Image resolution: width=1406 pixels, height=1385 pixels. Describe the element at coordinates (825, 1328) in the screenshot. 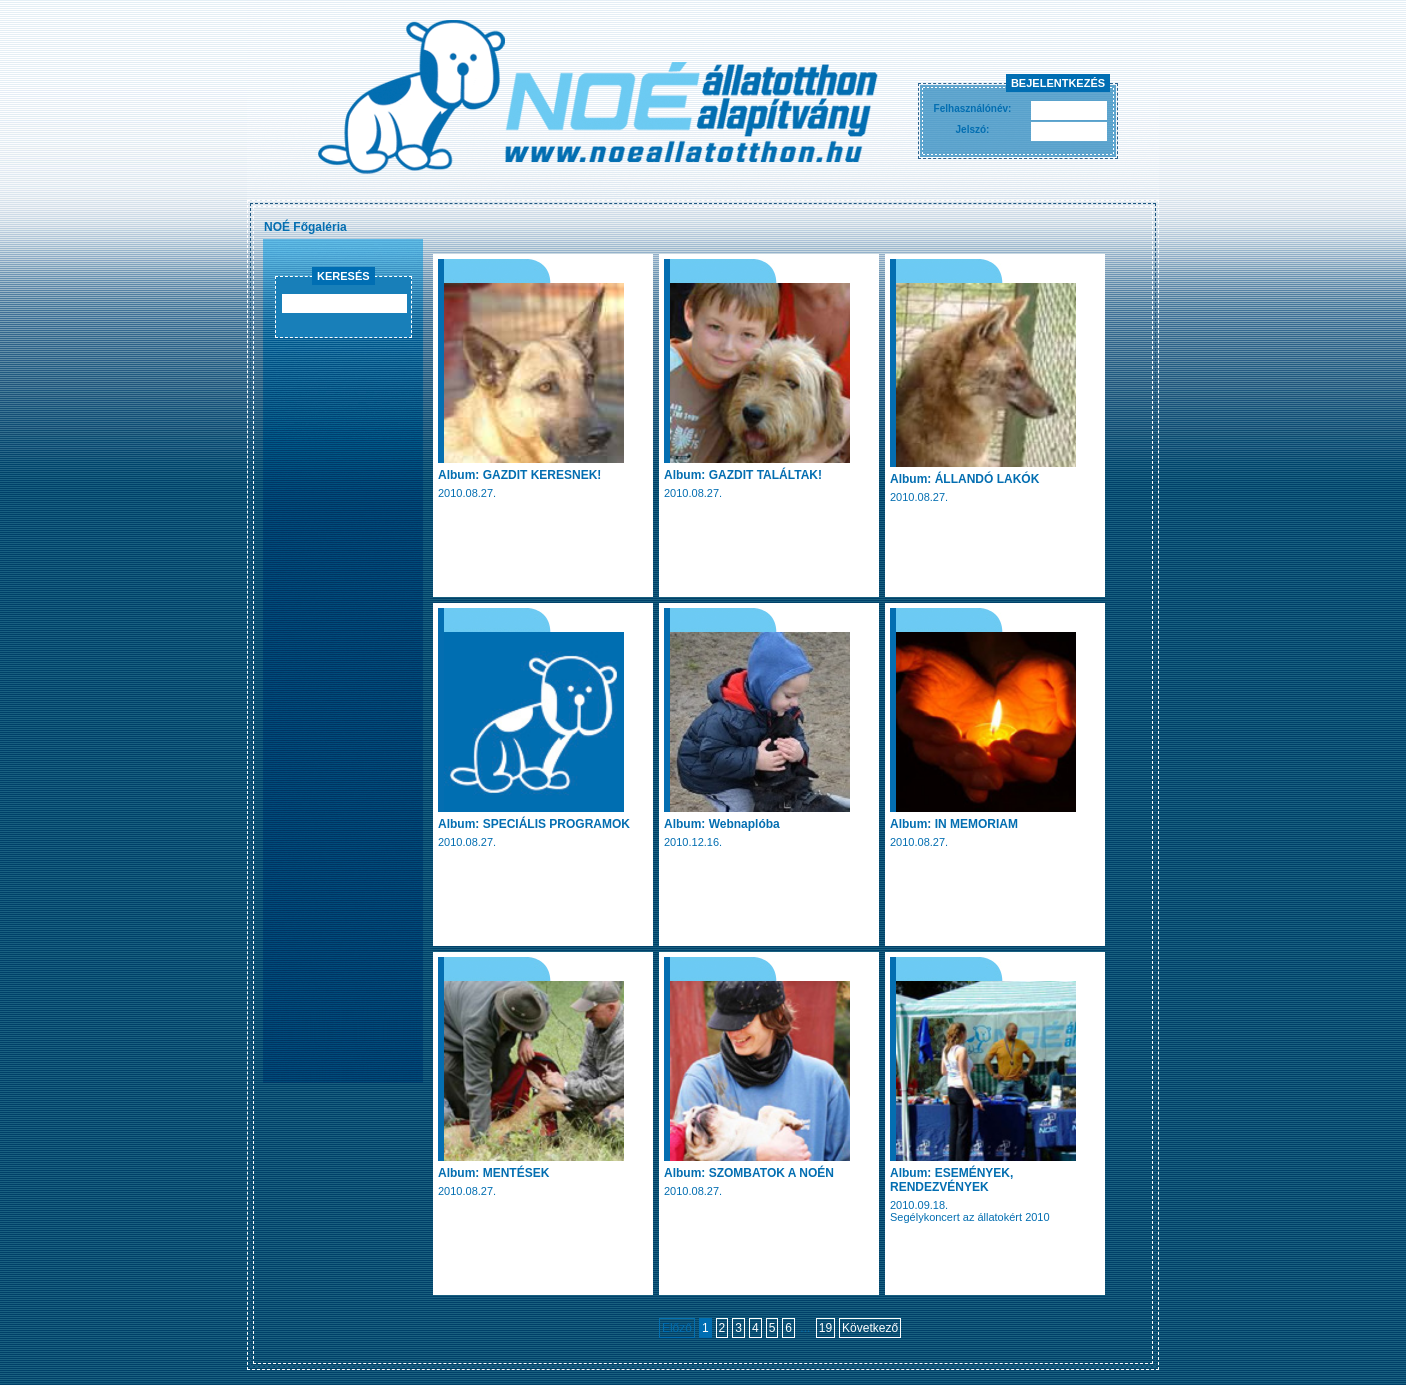

I see `19` at that location.